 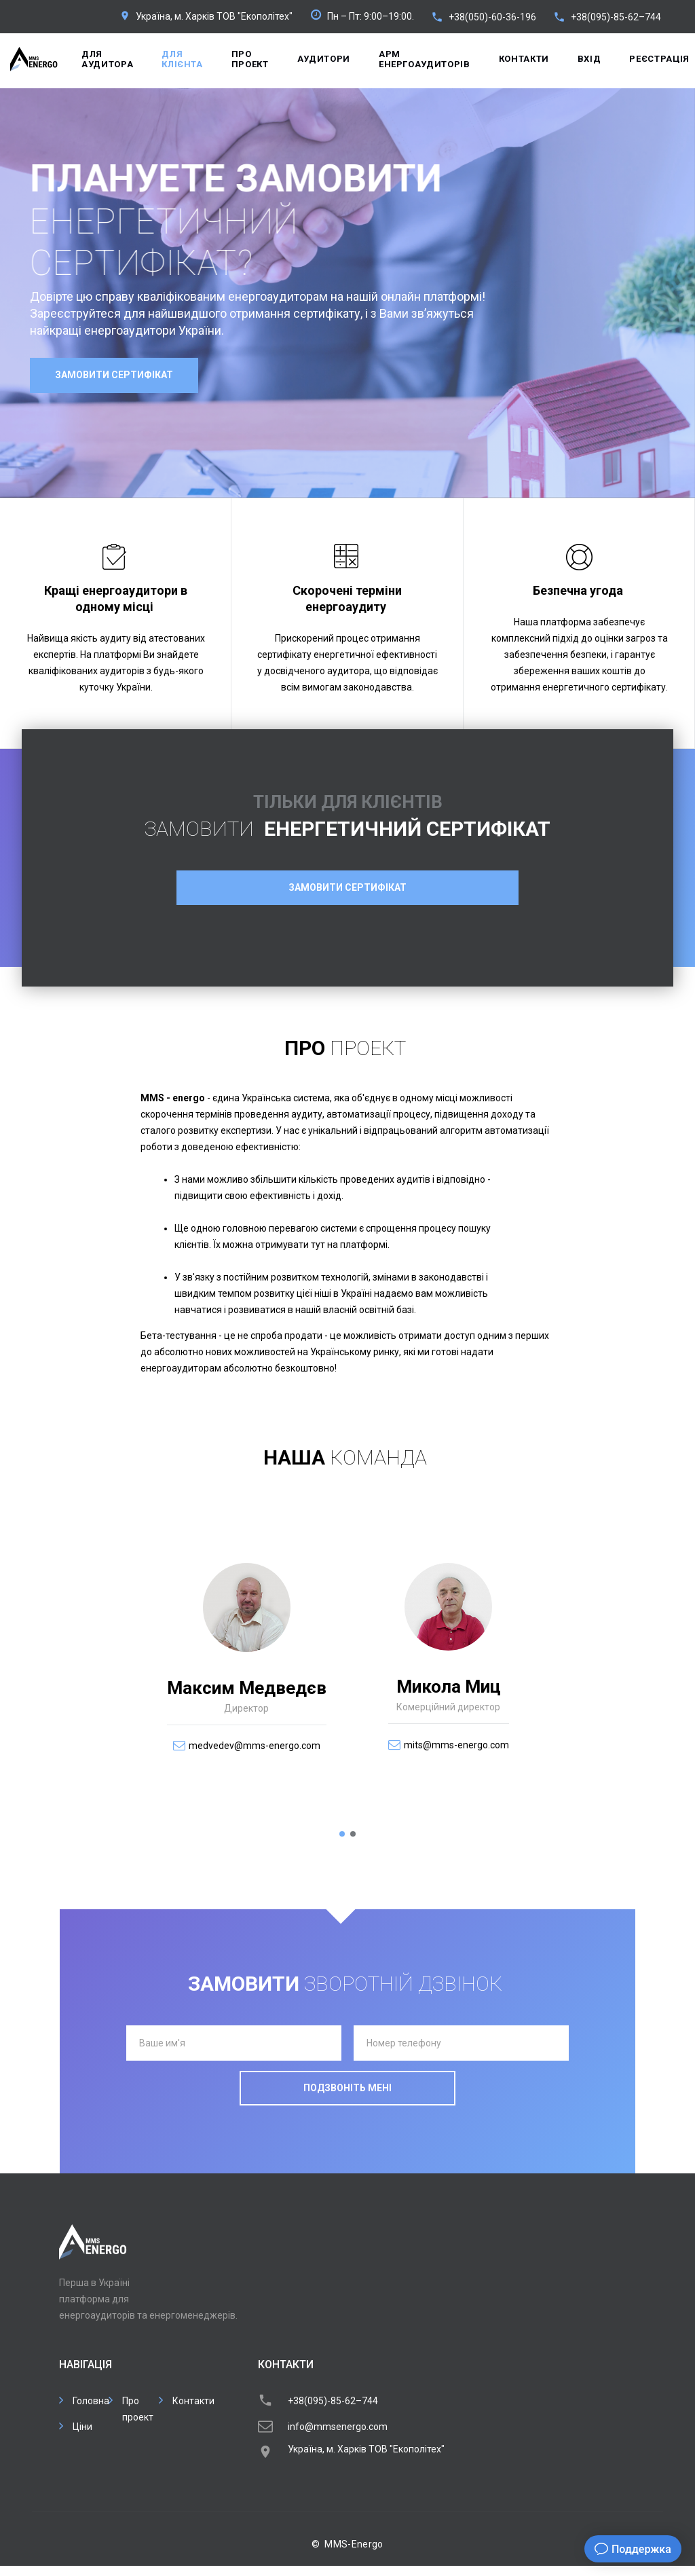 What do you see at coordinates (456, 1745) in the screenshot?
I see `mits@mms-energo.com` at bounding box center [456, 1745].